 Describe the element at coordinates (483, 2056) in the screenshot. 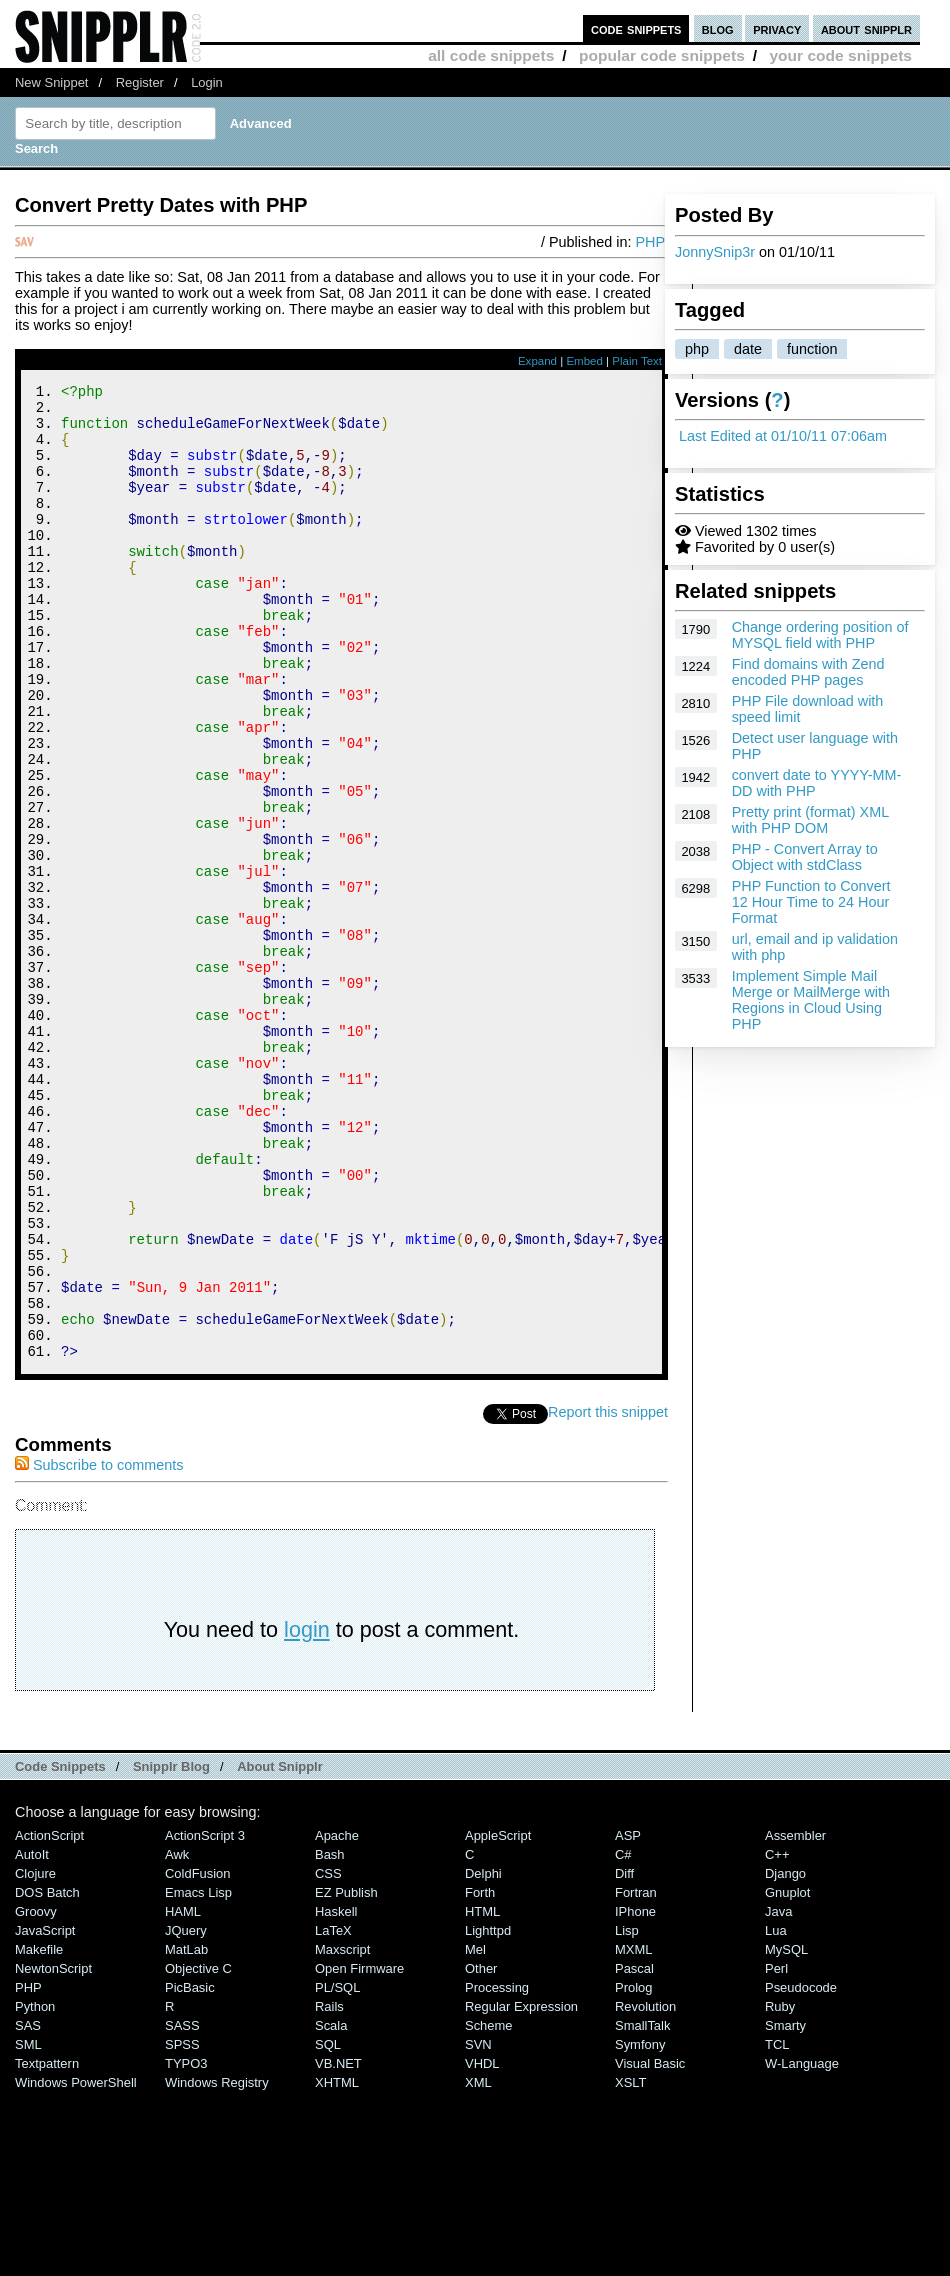

I see `Delphi` at that location.